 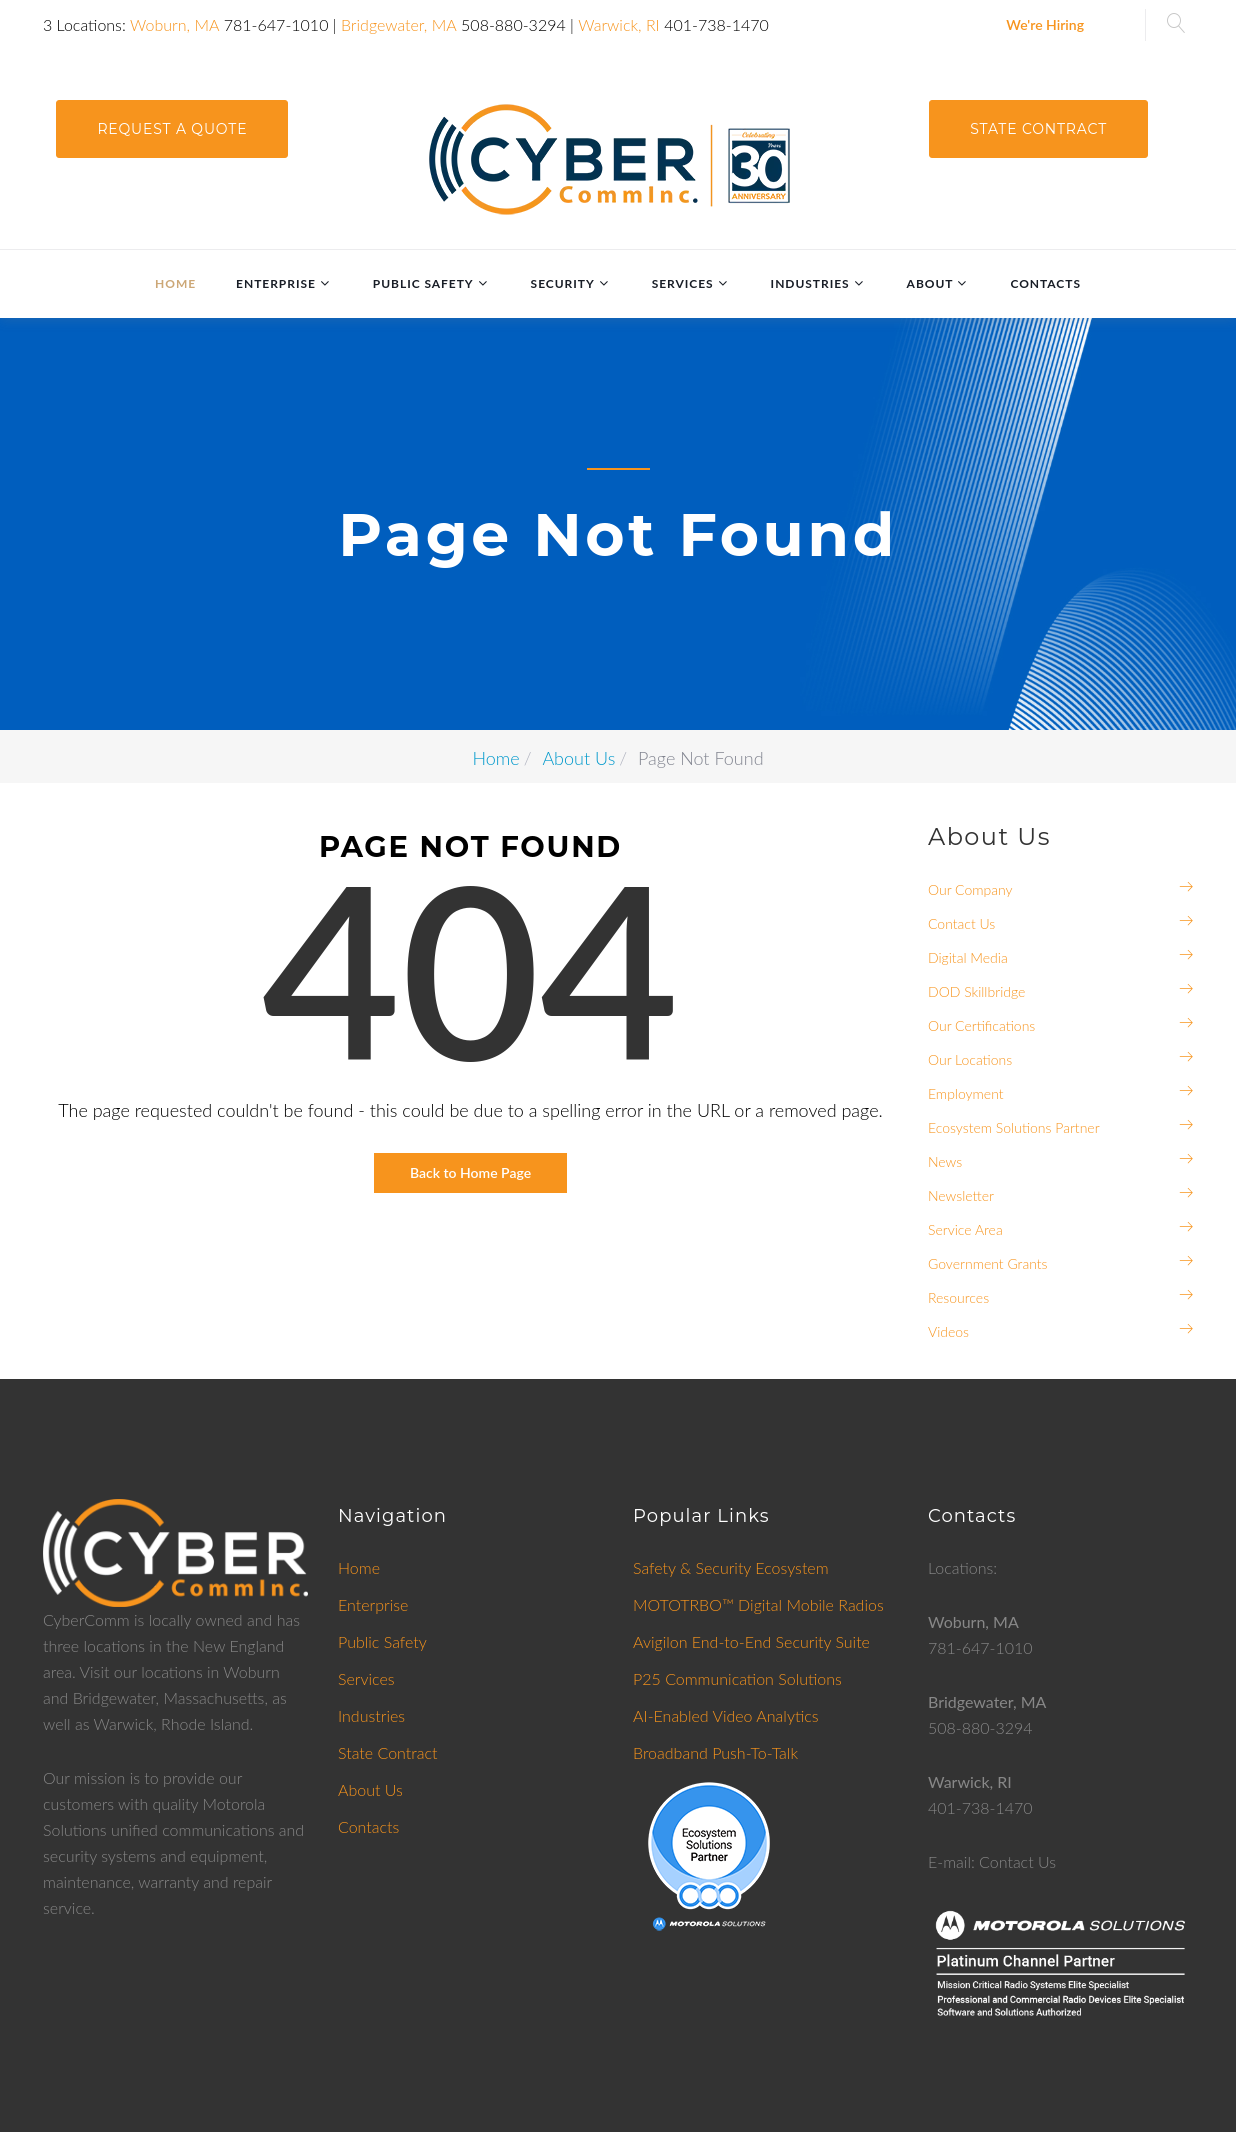 What do you see at coordinates (175, 283) in the screenshot?
I see `Home` at bounding box center [175, 283].